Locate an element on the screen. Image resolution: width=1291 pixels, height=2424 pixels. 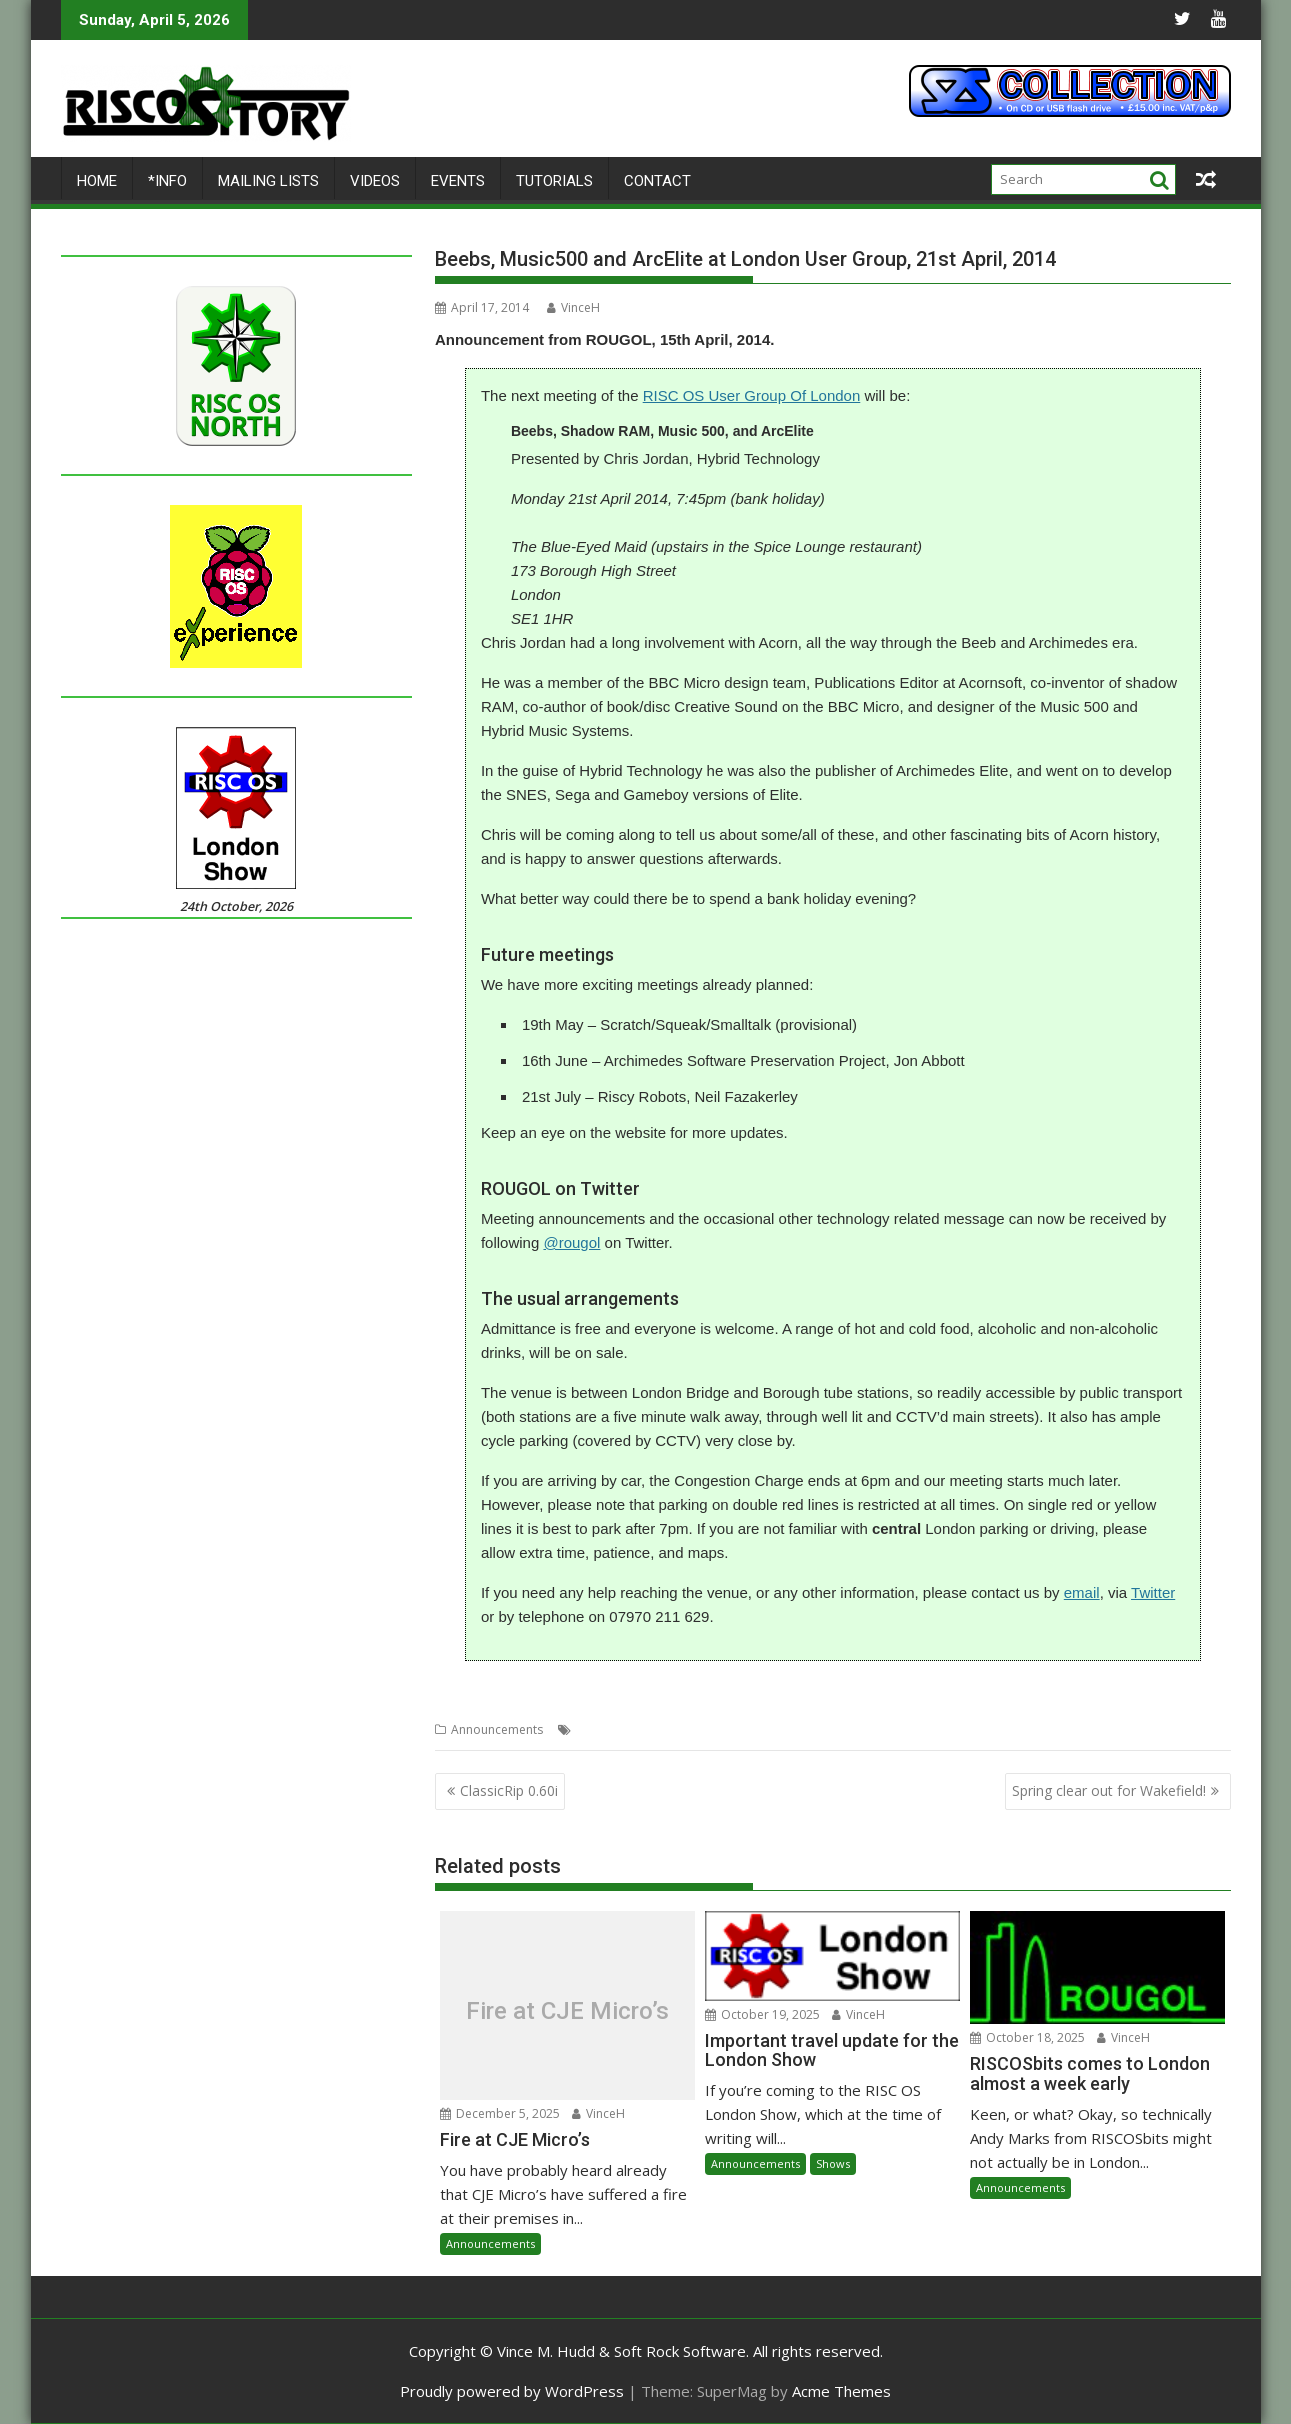
Mailing lists is located at coordinates (268, 181).